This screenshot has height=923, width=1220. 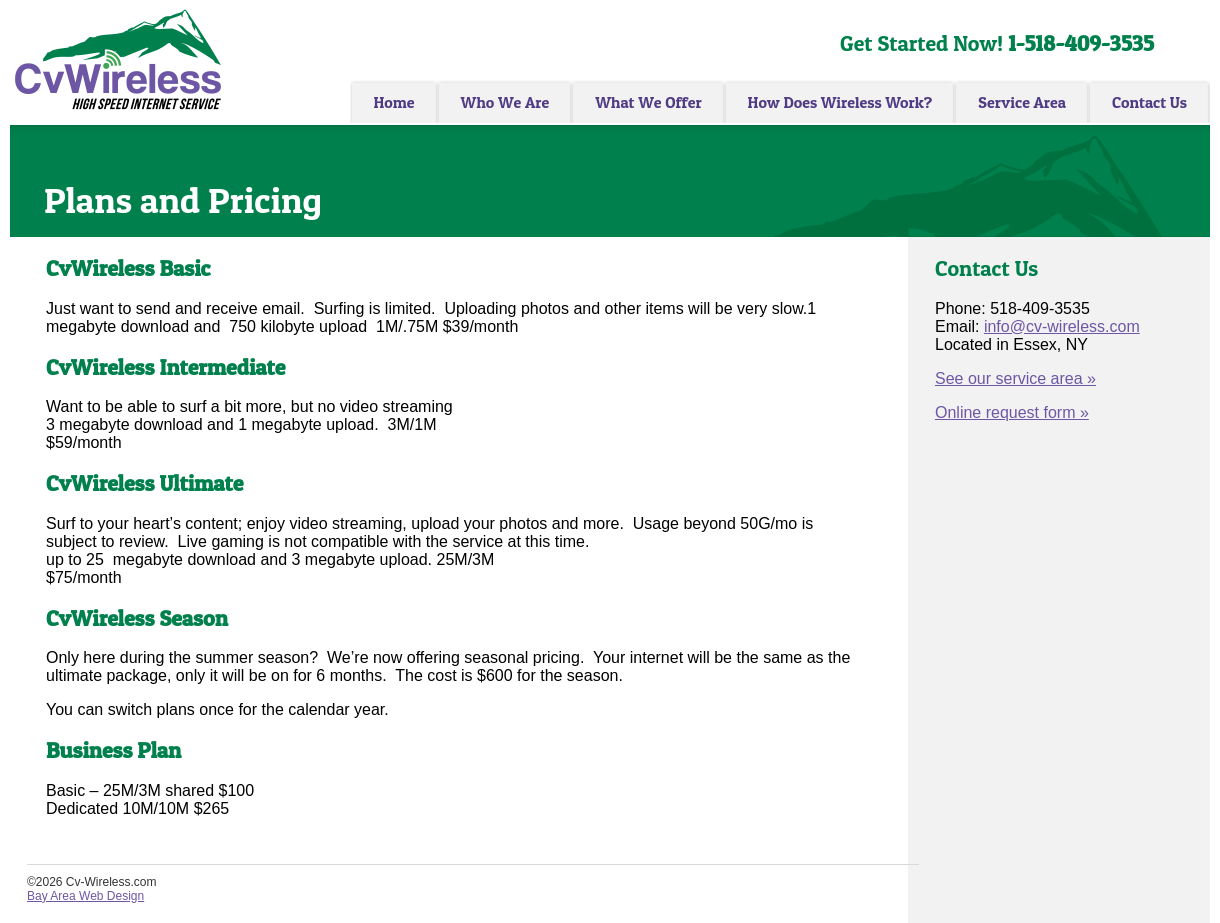 What do you see at coordinates (393, 102) in the screenshot?
I see `Home` at bounding box center [393, 102].